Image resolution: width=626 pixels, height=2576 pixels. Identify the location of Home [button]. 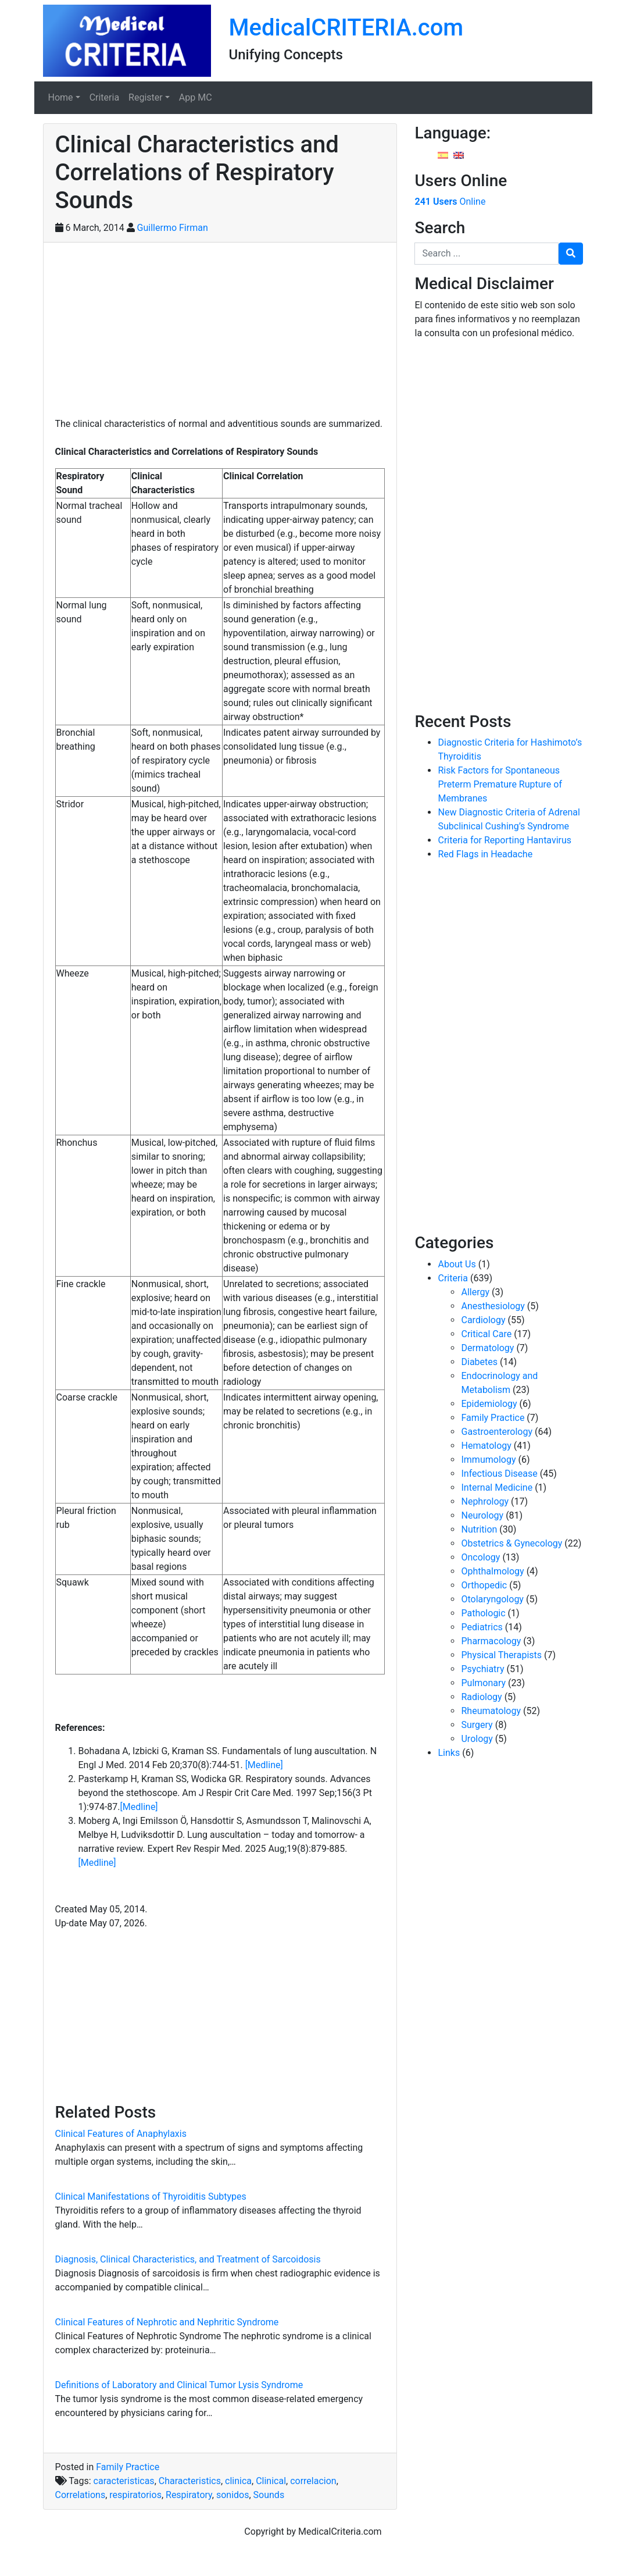
(60, 97).